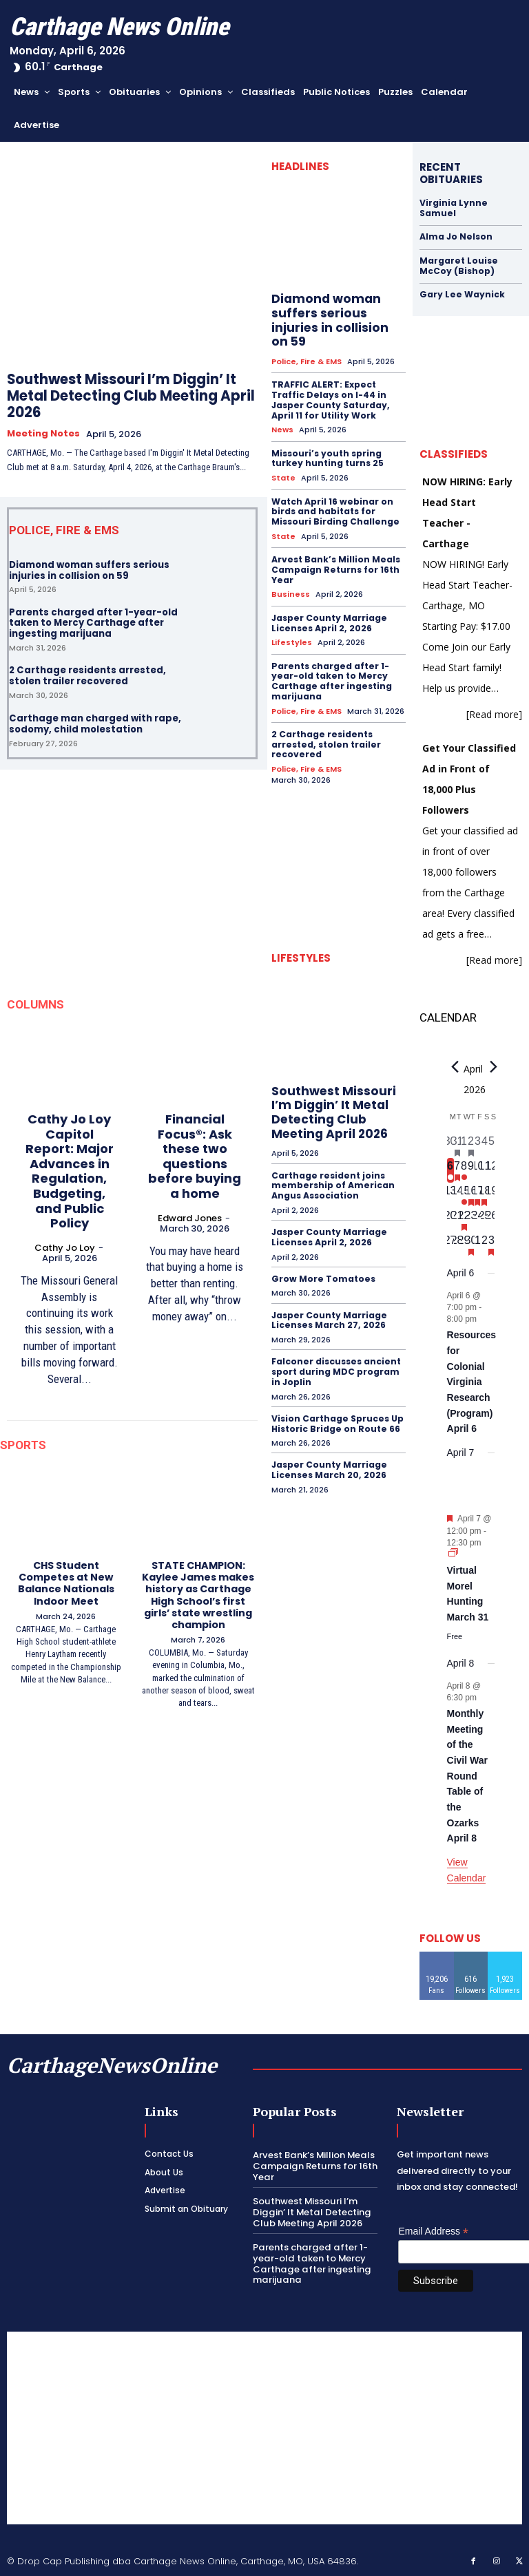  I want to click on Vision Carthage Spruces Up Historic Bridge on Route 66, so click(336, 1413).